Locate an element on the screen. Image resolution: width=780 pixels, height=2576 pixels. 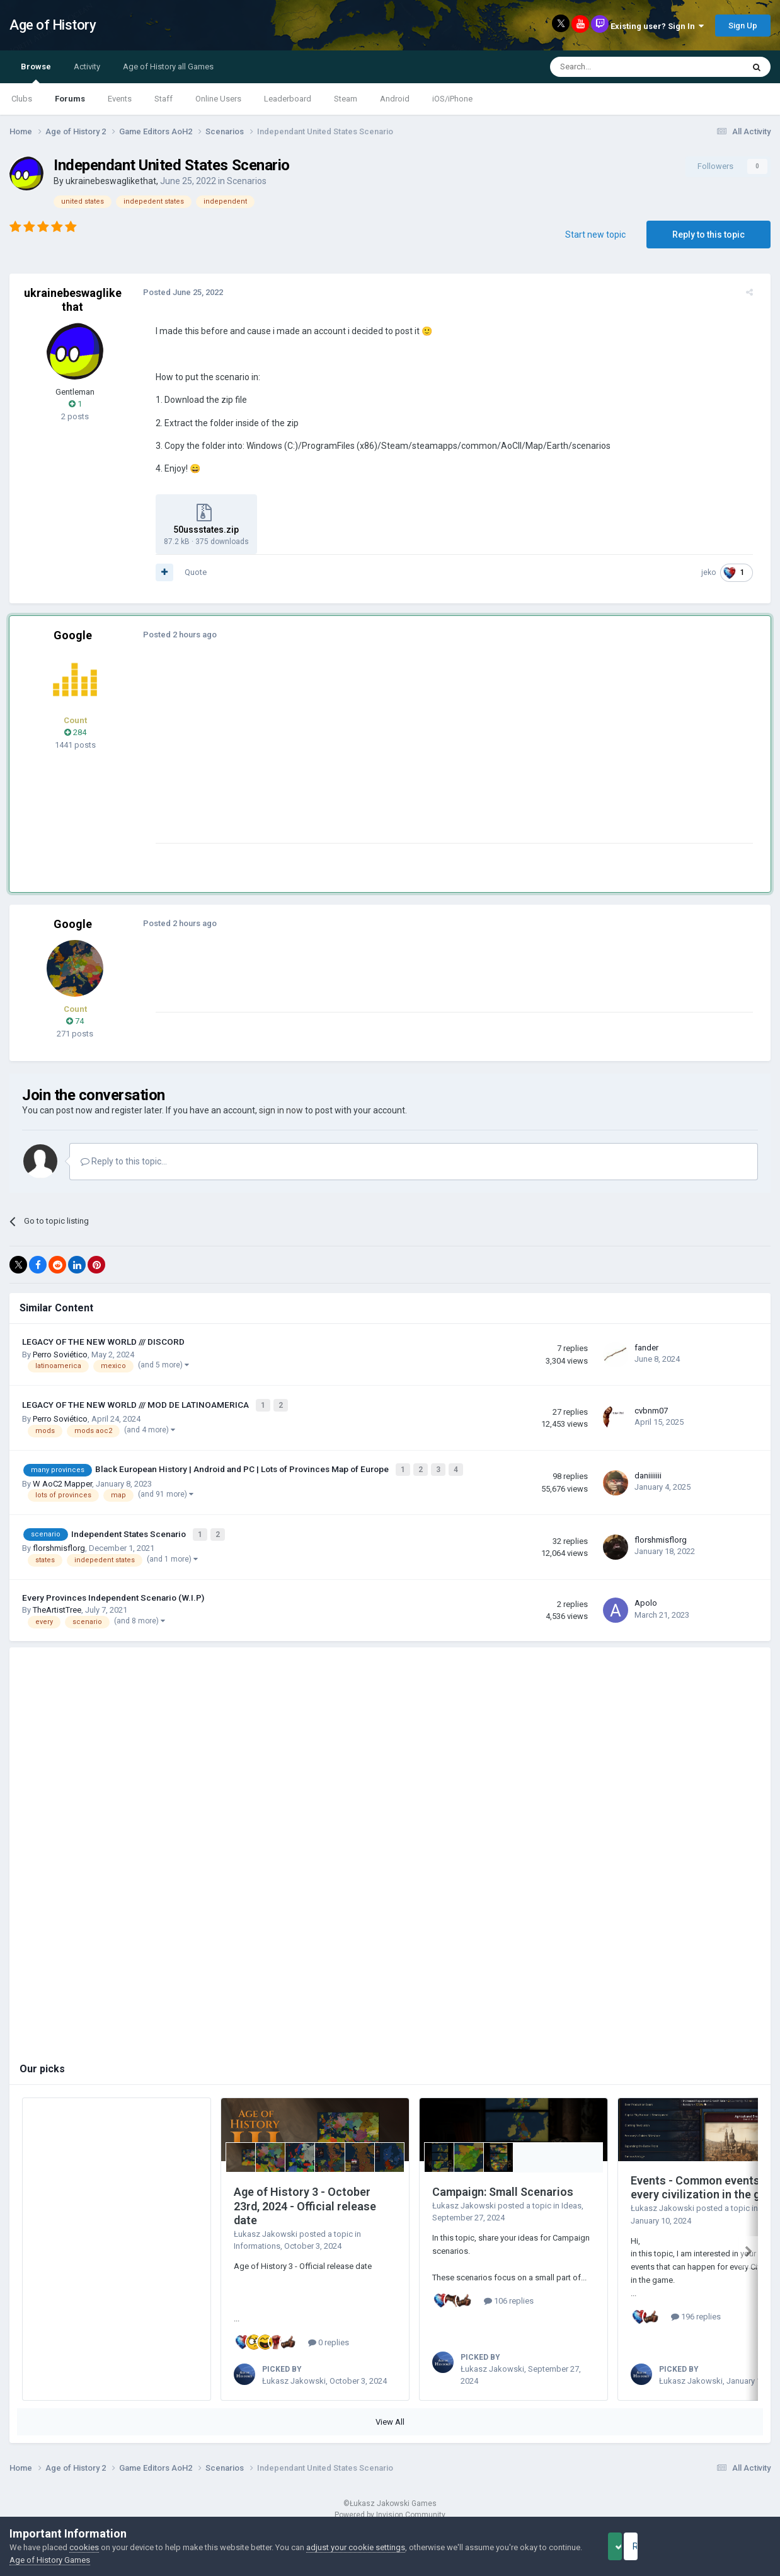
Black European History | Android and PC | Lots of Provinces Map of Europe is located at coordinates (243, 1466).